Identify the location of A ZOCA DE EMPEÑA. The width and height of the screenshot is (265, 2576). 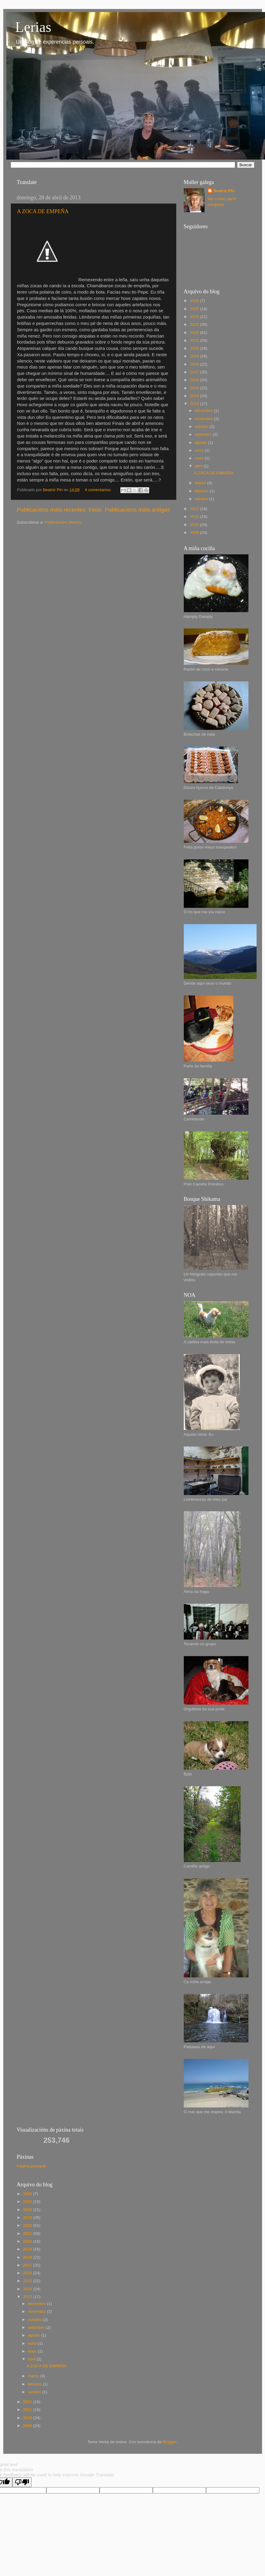
(43, 211).